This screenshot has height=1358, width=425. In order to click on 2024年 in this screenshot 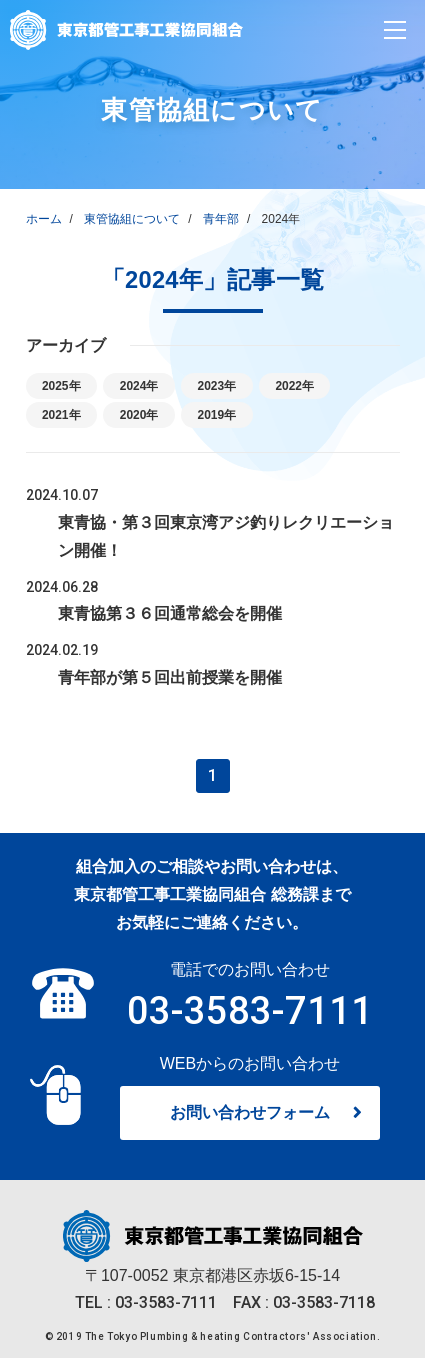, I will do `click(146, 385)`.